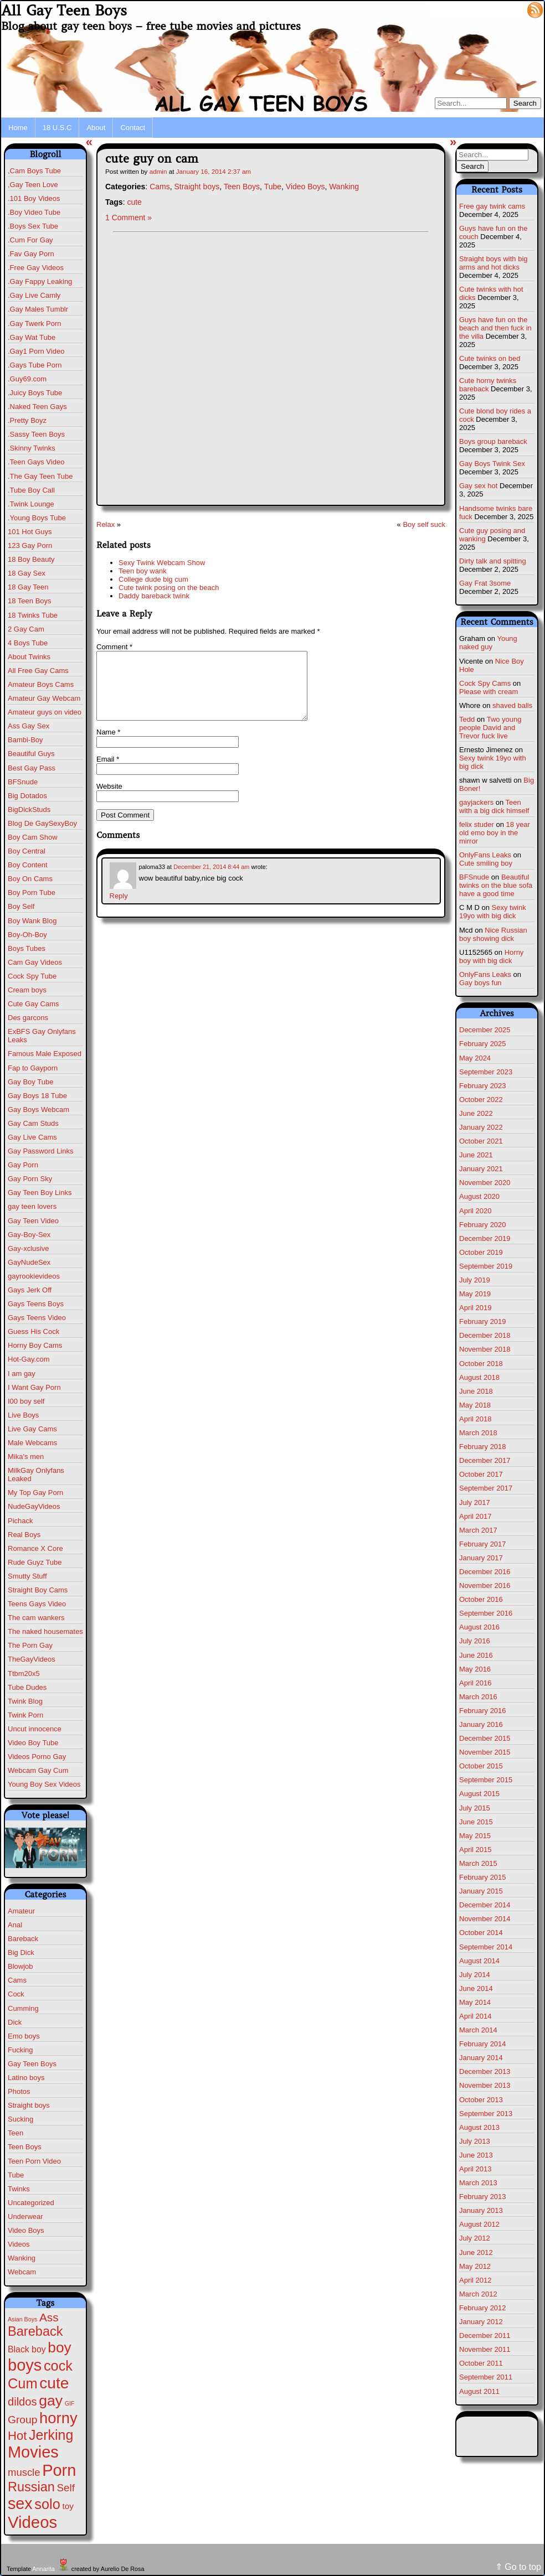  What do you see at coordinates (119, 909) in the screenshot?
I see `Reply [Reply to paloma33]` at bounding box center [119, 909].